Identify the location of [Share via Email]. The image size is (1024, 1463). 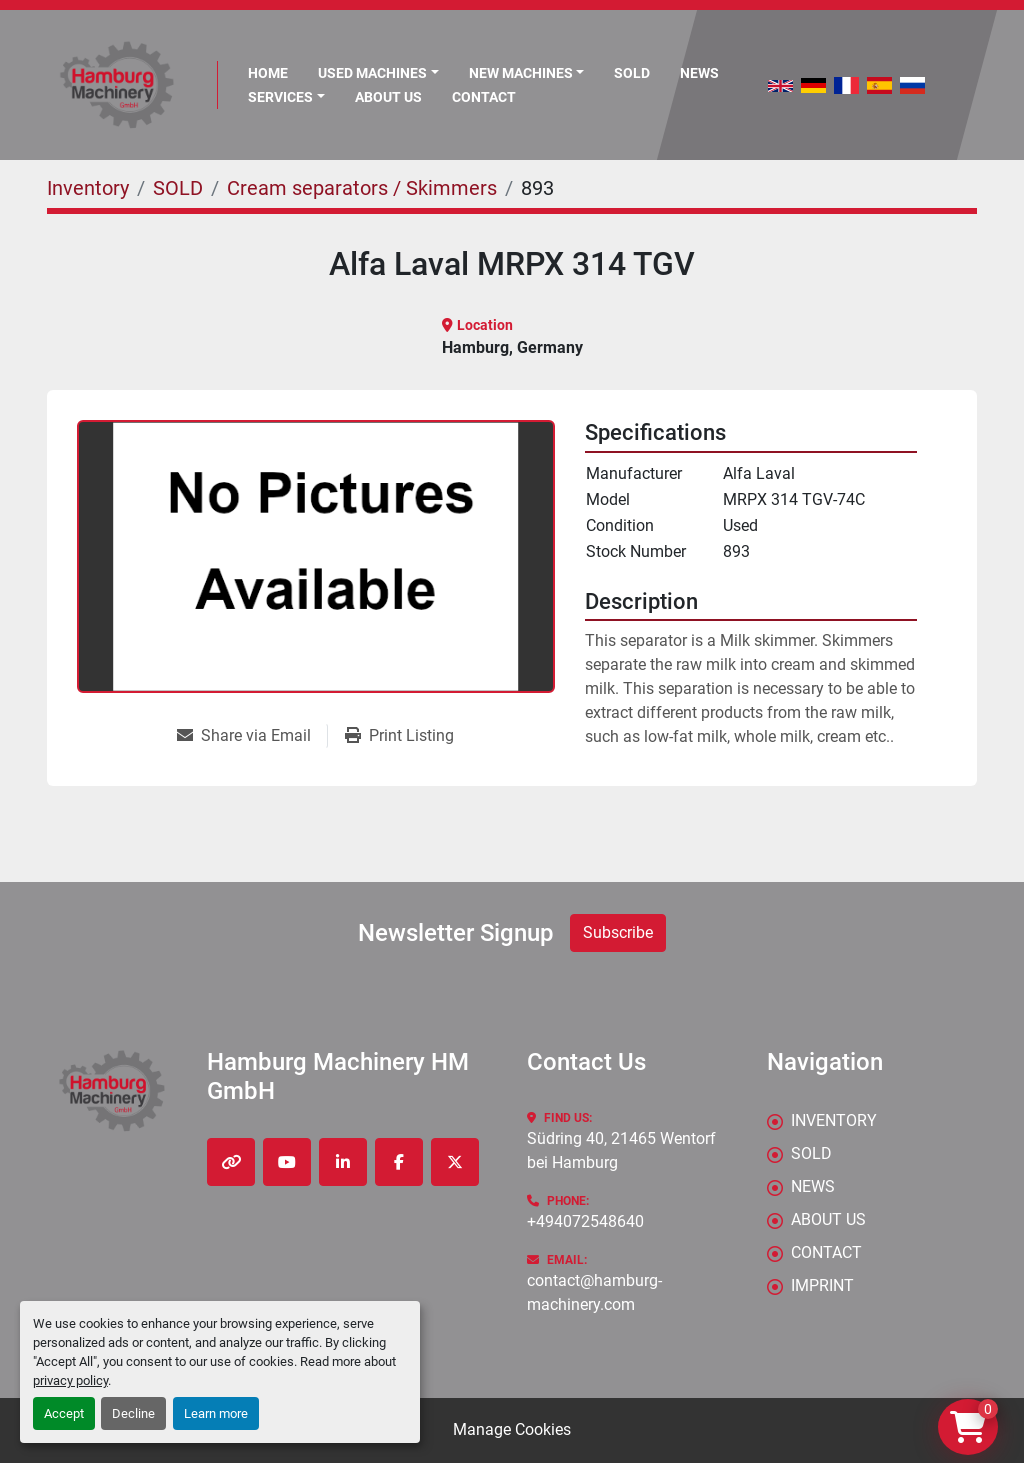
(252, 736).